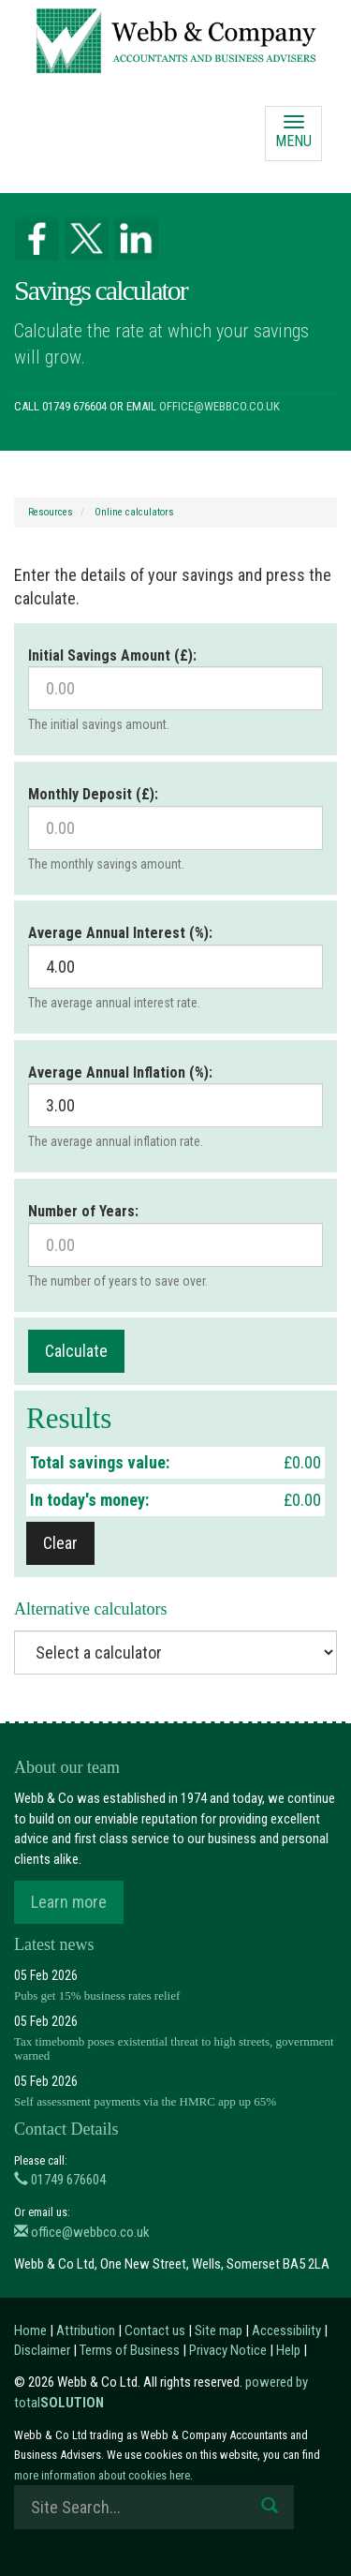 This screenshot has width=351, height=2576. Describe the element at coordinates (286, 2330) in the screenshot. I see `Accessibility` at that location.